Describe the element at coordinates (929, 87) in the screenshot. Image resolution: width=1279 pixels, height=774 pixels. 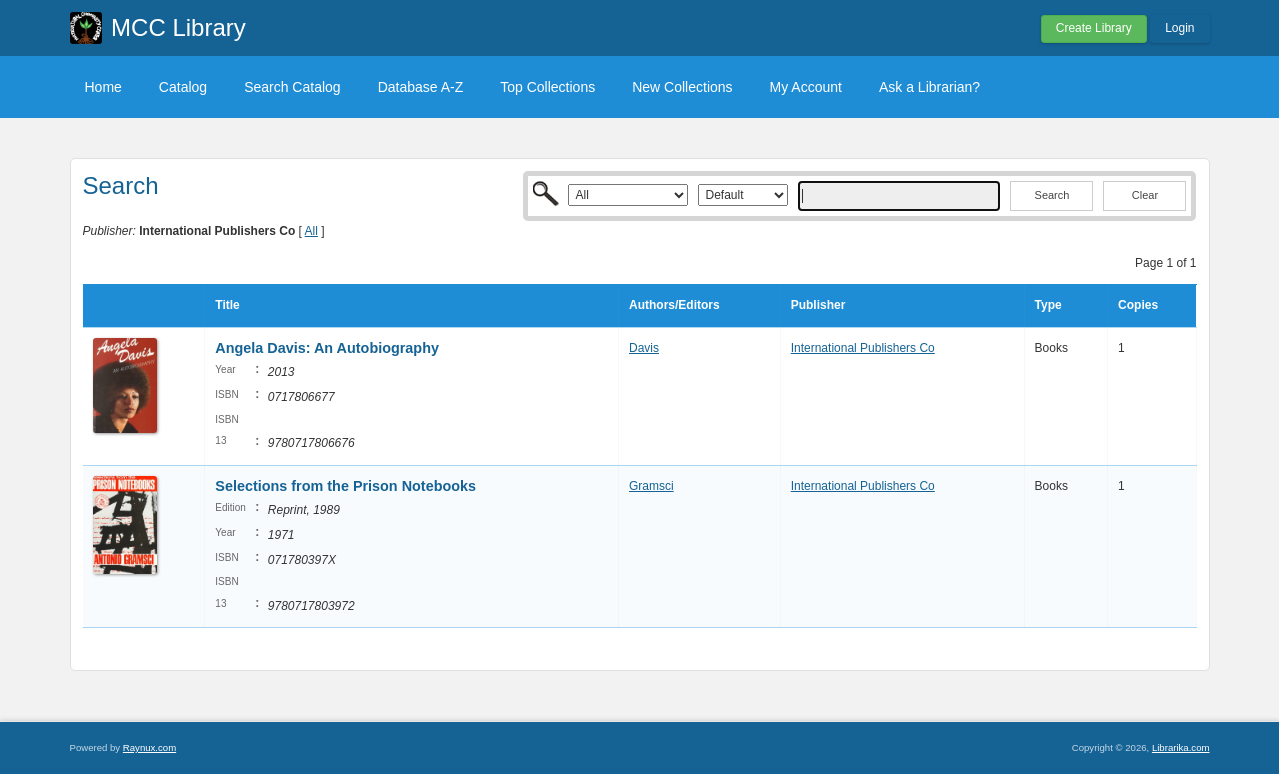
I see `Ask a Librarian?` at that location.